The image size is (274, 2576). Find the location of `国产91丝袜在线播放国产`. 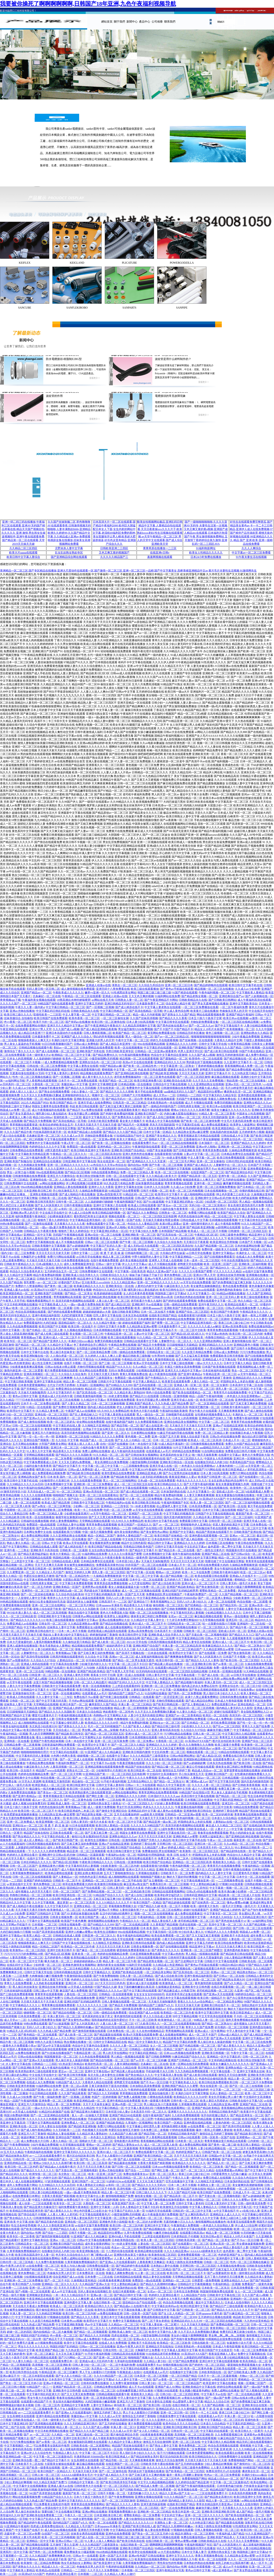

国产91丝袜在线播放国产 is located at coordinates (57, 2052).